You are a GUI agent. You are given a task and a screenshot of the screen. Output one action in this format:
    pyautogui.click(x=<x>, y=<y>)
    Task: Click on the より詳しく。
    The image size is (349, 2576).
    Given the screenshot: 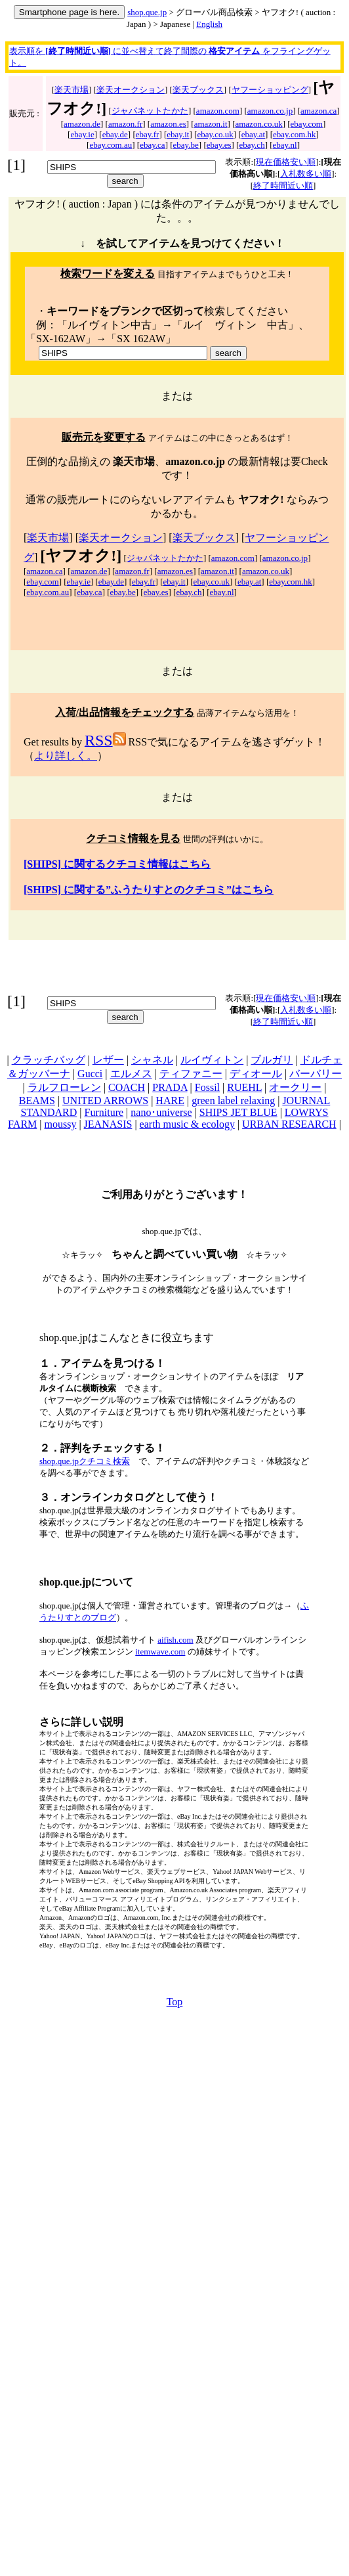 What is the action you would take?
    pyautogui.click(x=65, y=755)
    